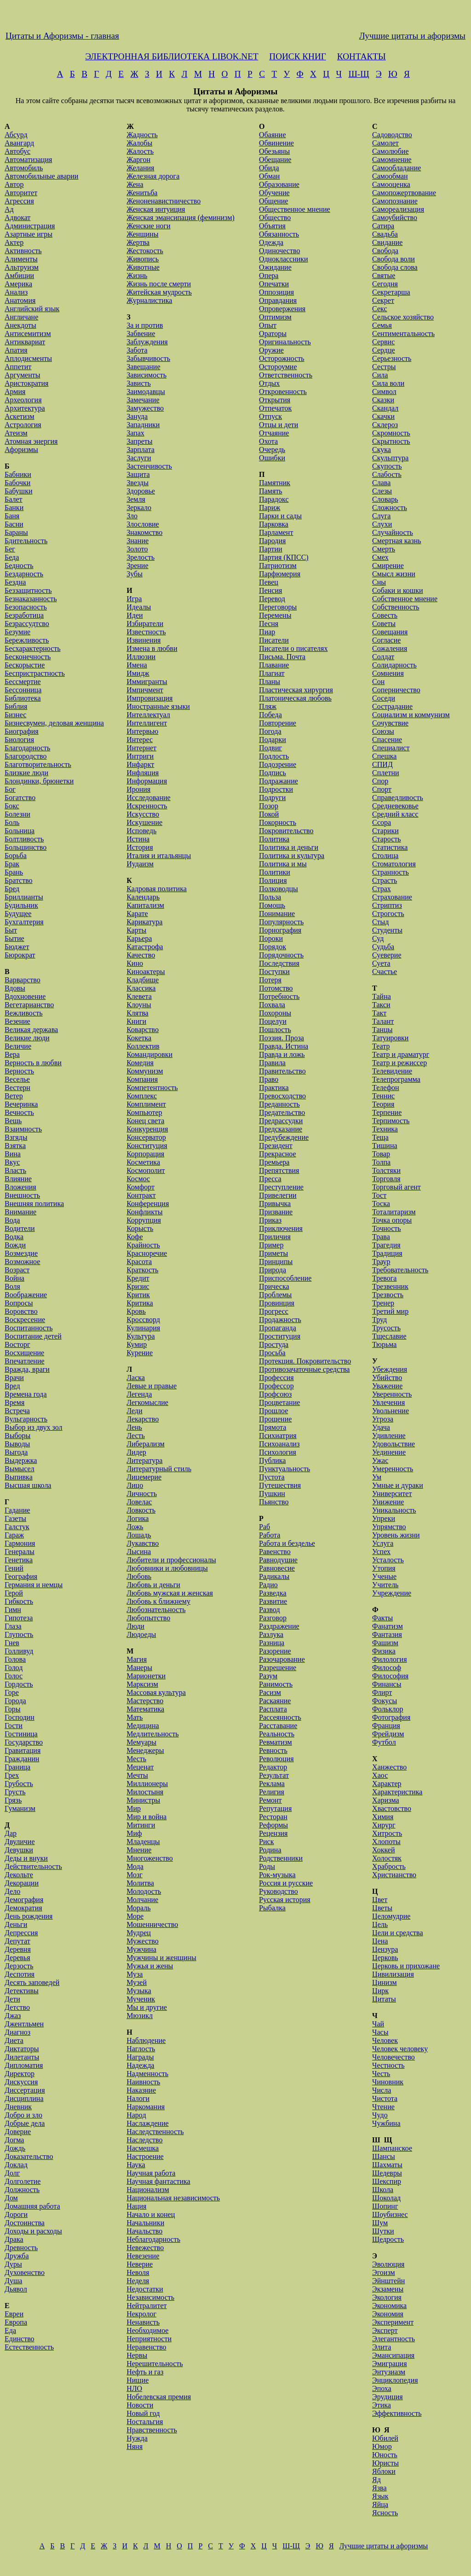 This screenshot has height=2576, width=471. What do you see at coordinates (383, 731) in the screenshot?
I see `Союзы` at bounding box center [383, 731].